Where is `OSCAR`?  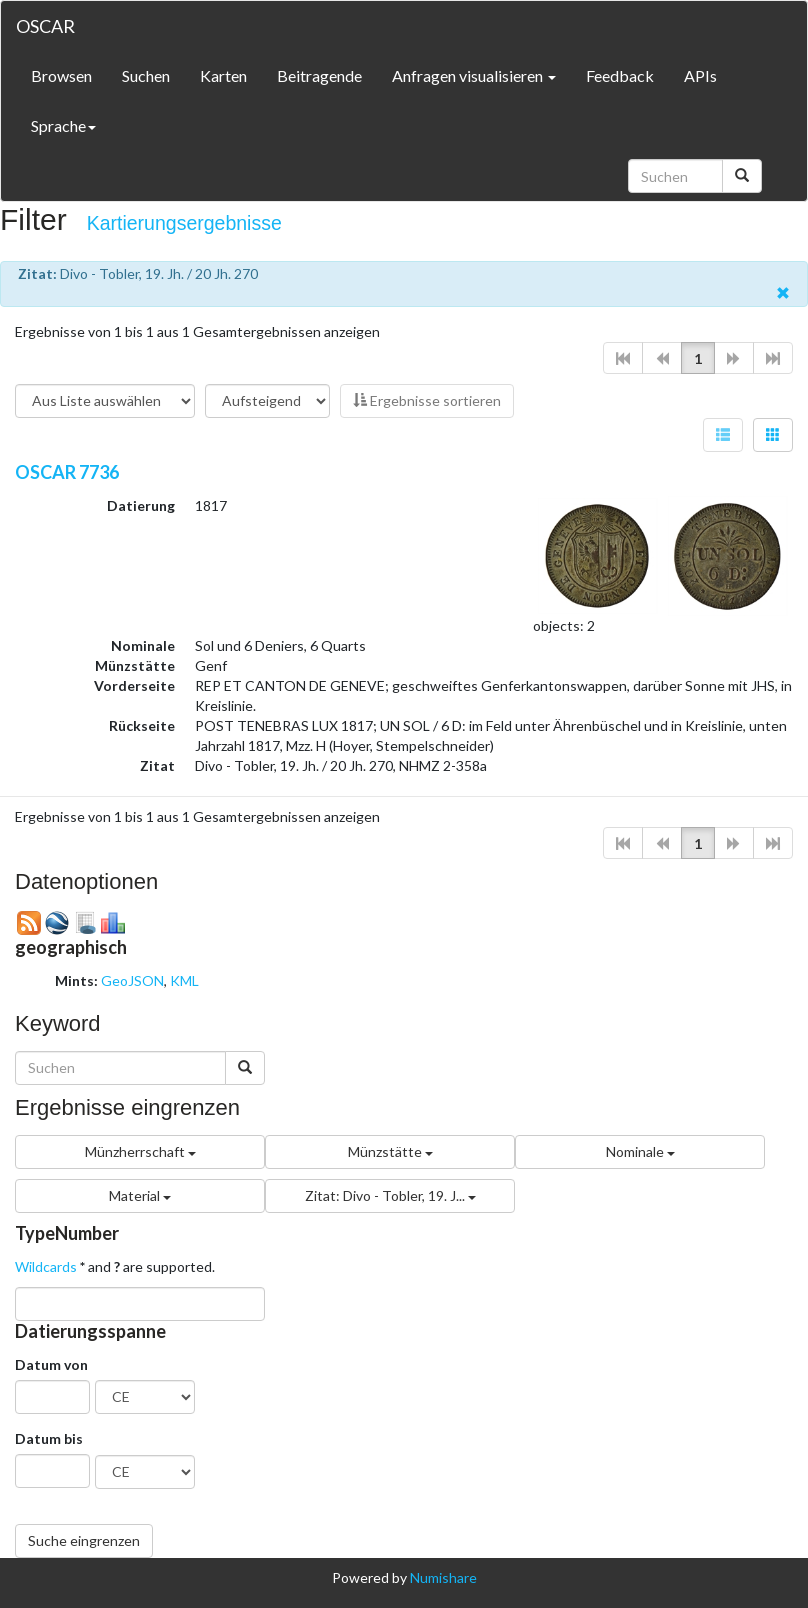 OSCAR is located at coordinates (45, 26).